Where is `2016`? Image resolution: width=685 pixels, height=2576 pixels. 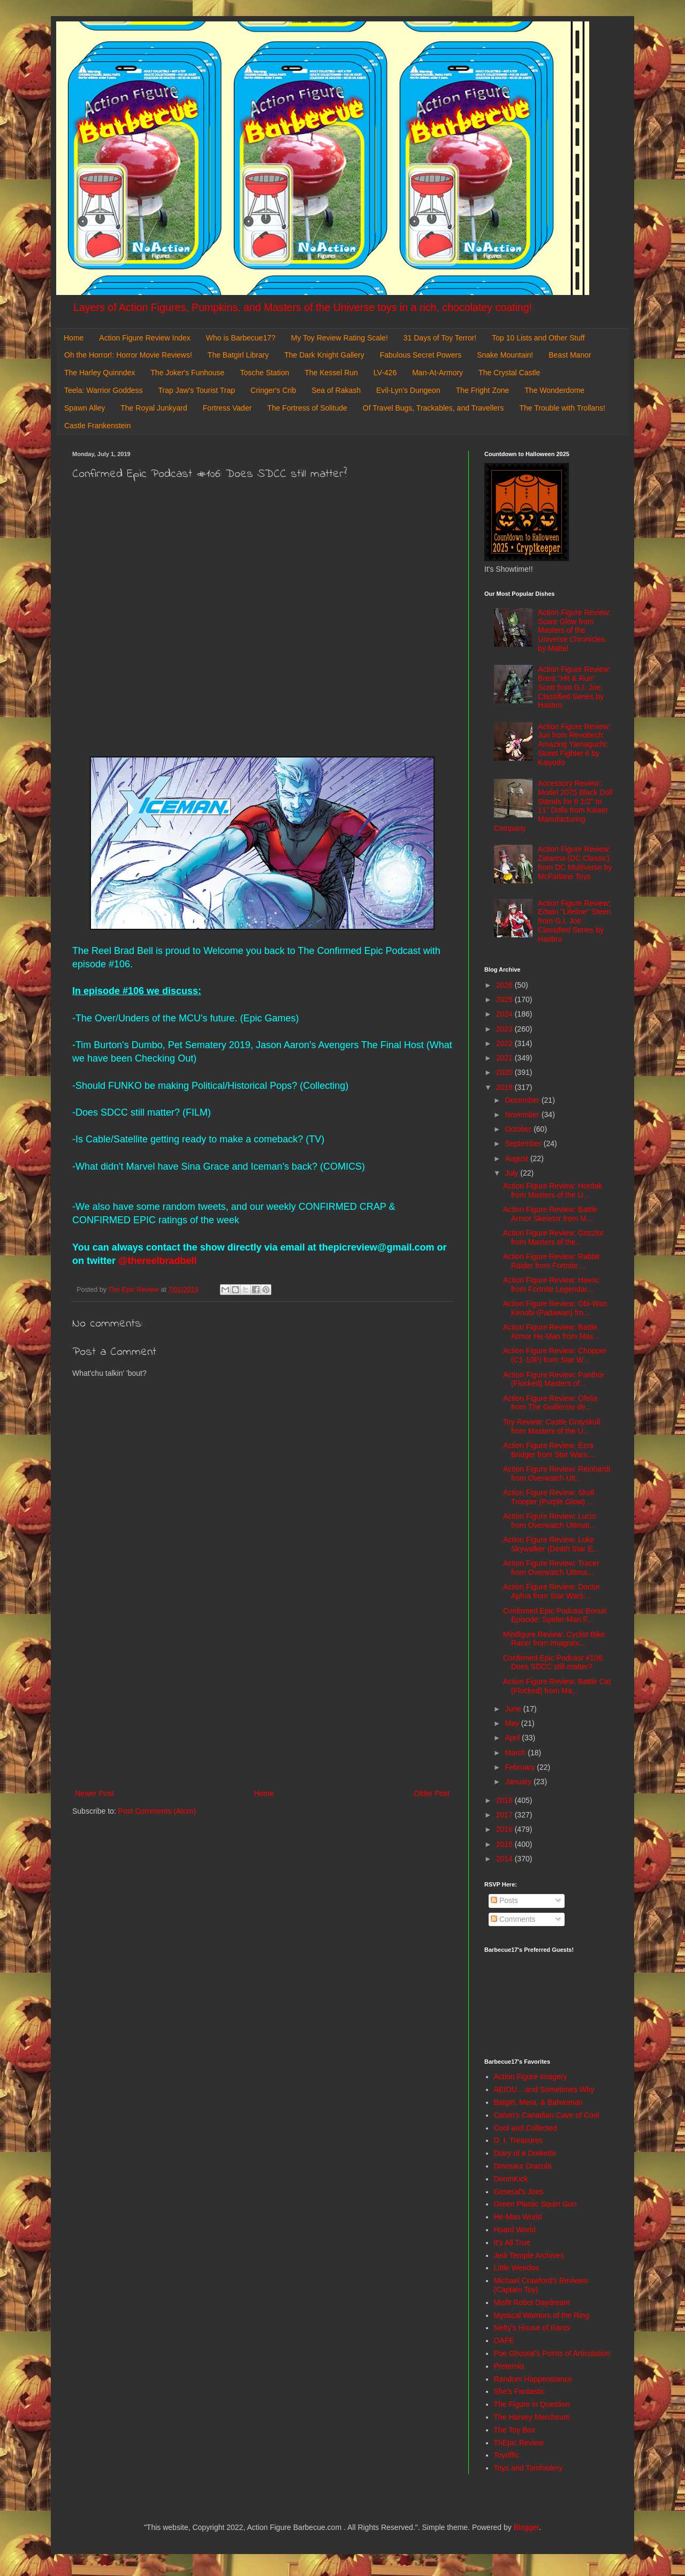
2016 is located at coordinates (505, 1829).